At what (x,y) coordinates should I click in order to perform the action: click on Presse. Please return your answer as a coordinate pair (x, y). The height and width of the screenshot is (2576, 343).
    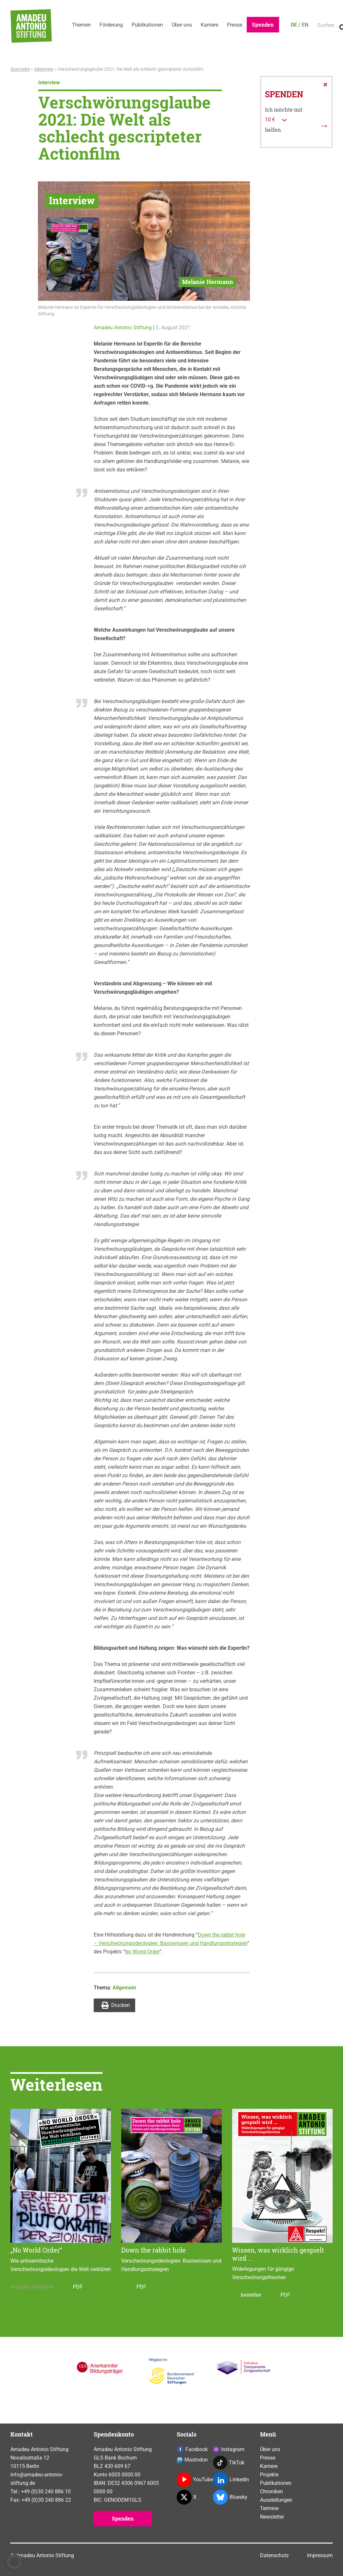
    Looking at the image, I should click on (243, 25).